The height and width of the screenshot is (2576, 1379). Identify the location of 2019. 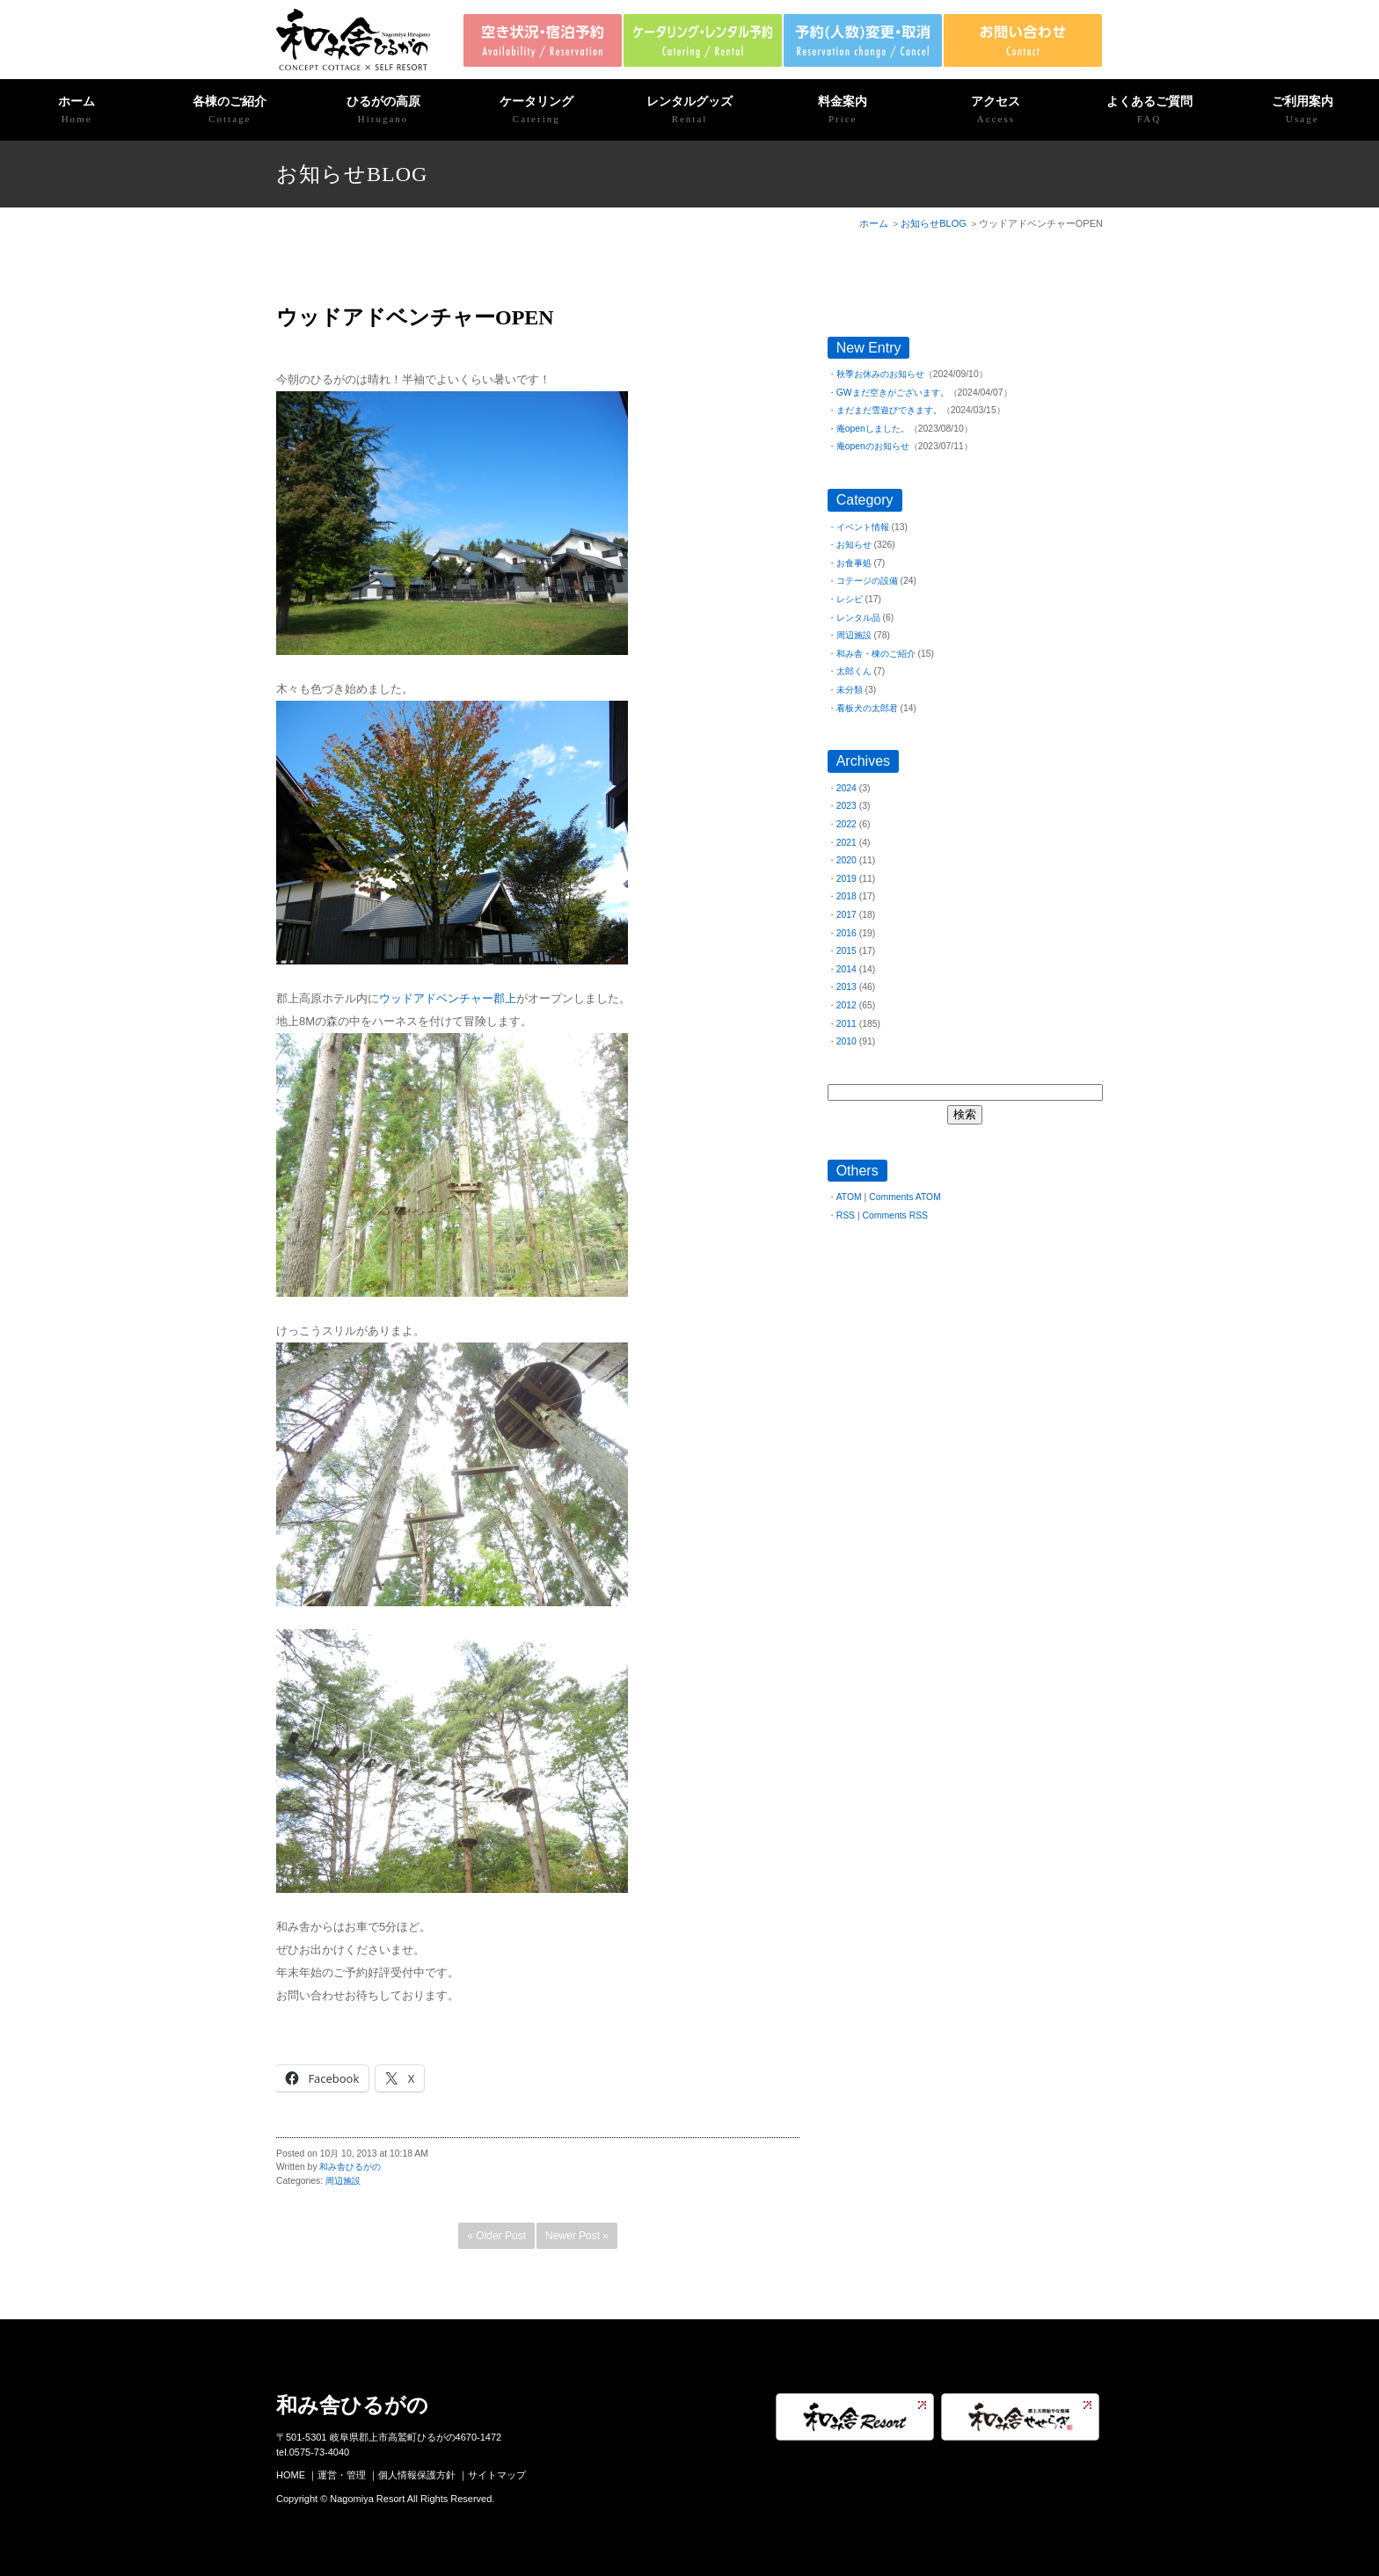
(846, 879).